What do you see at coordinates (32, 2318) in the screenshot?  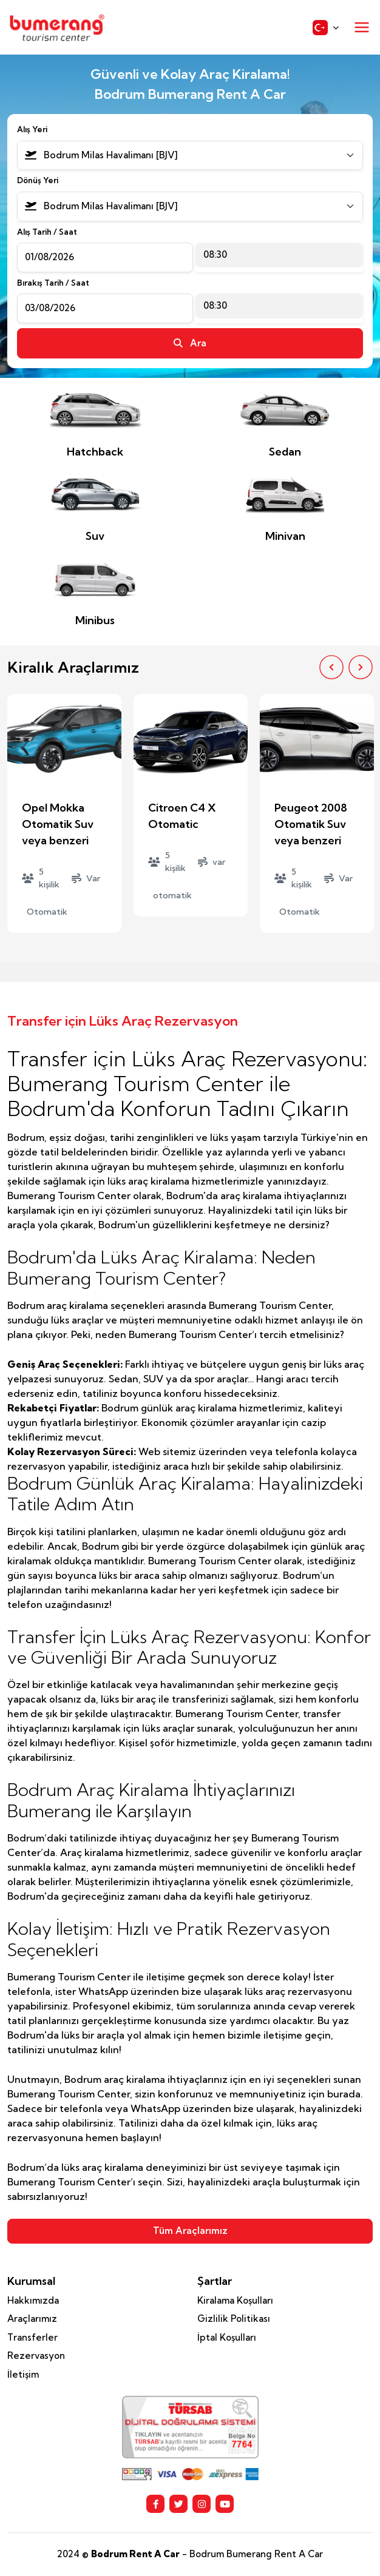 I see `Araçlarımız` at bounding box center [32, 2318].